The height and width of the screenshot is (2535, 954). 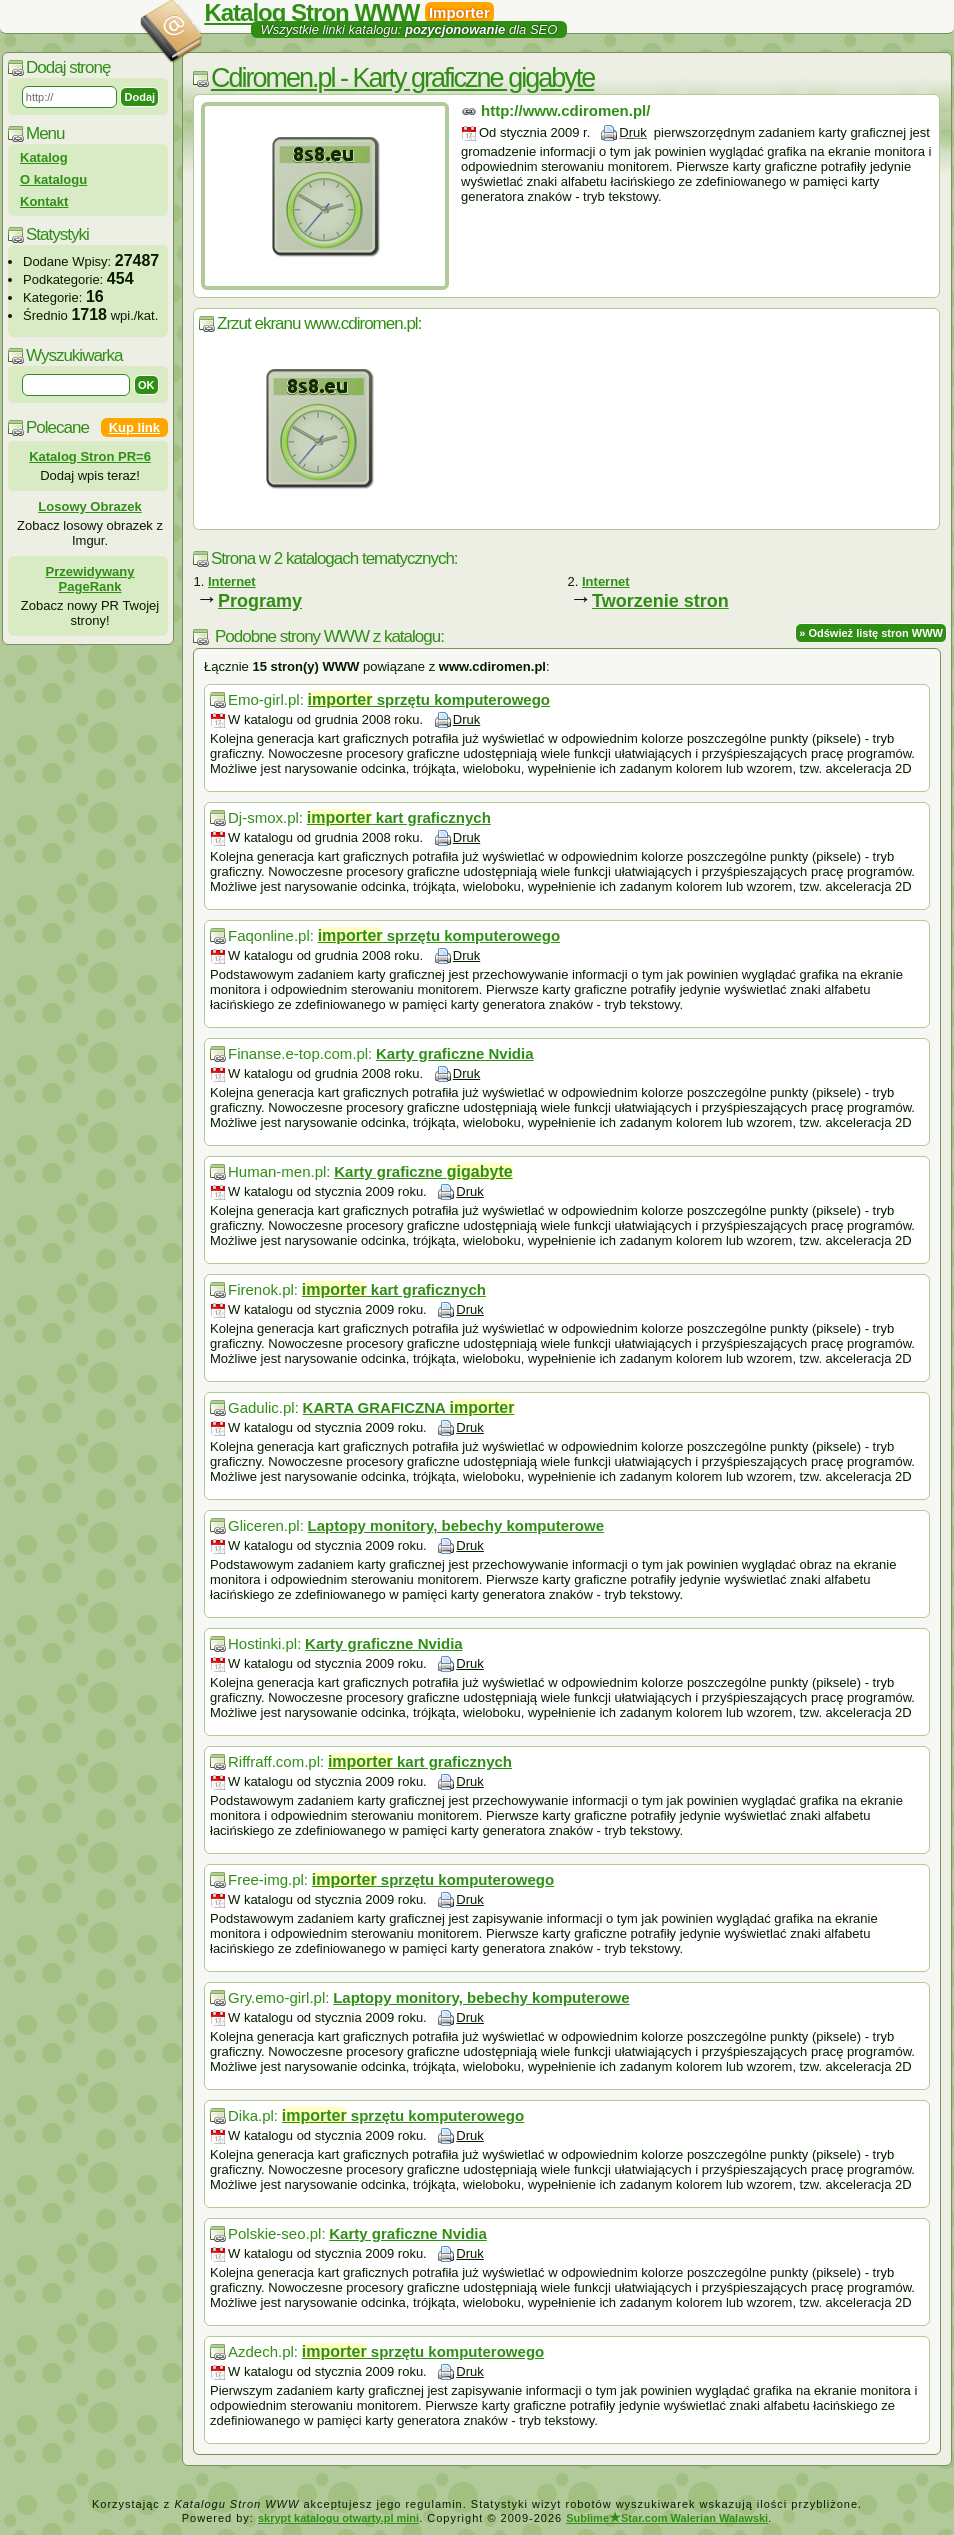 What do you see at coordinates (90, 579) in the screenshot?
I see `Przewidywany PageRank` at bounding box center [90, 579].